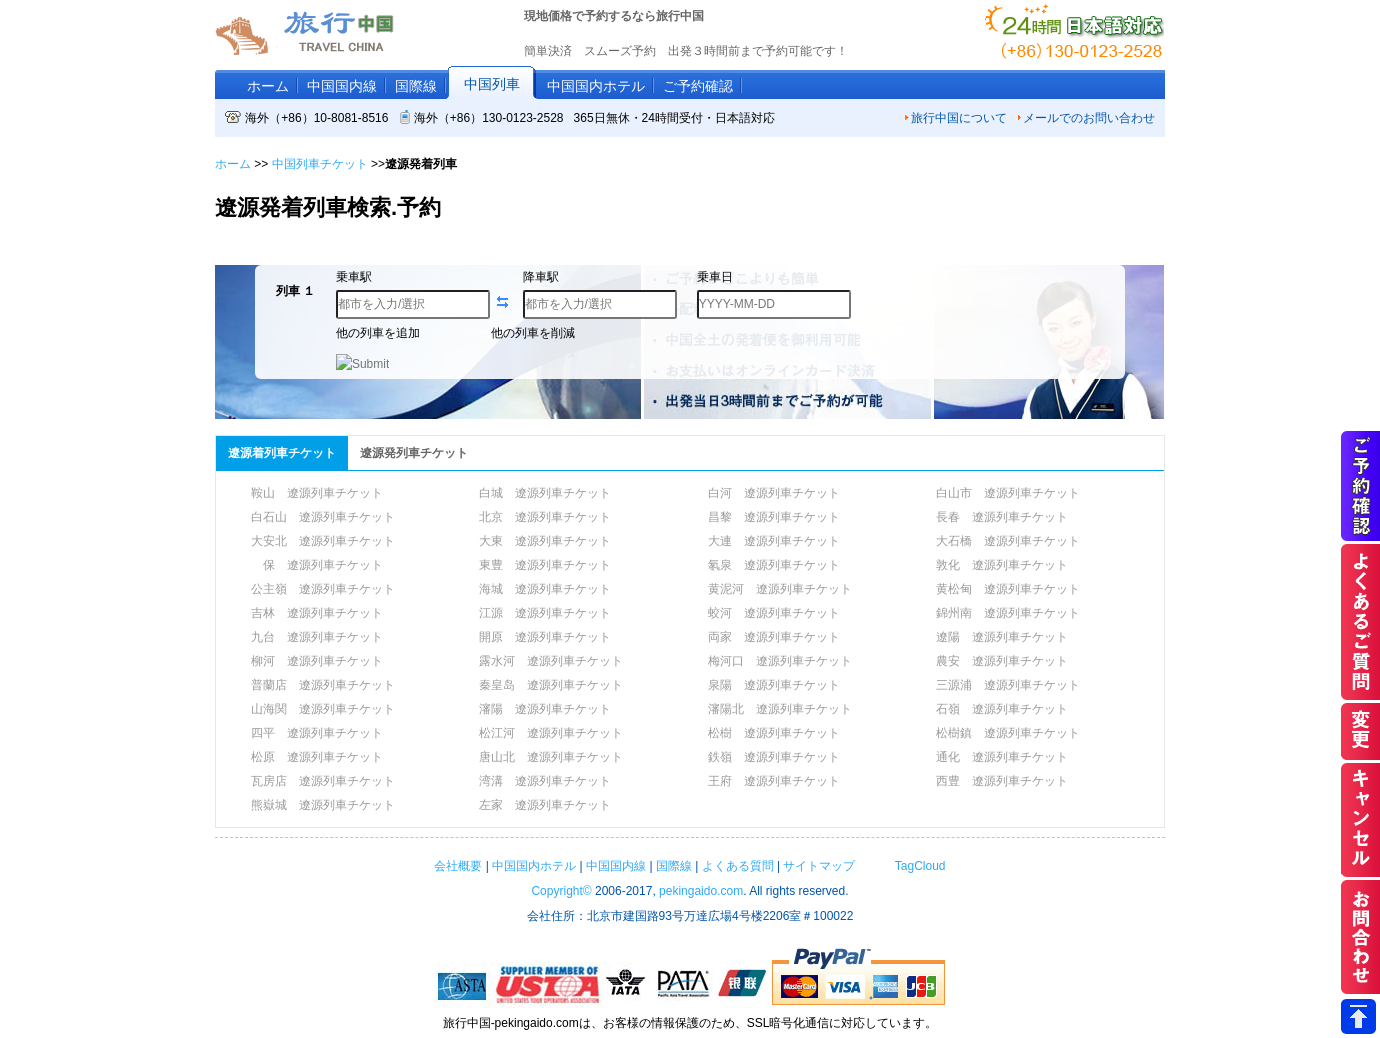 This screenshot has width=1380, height=1038. I want to click on 海城 遼源列車チケット, so click(545, 589).